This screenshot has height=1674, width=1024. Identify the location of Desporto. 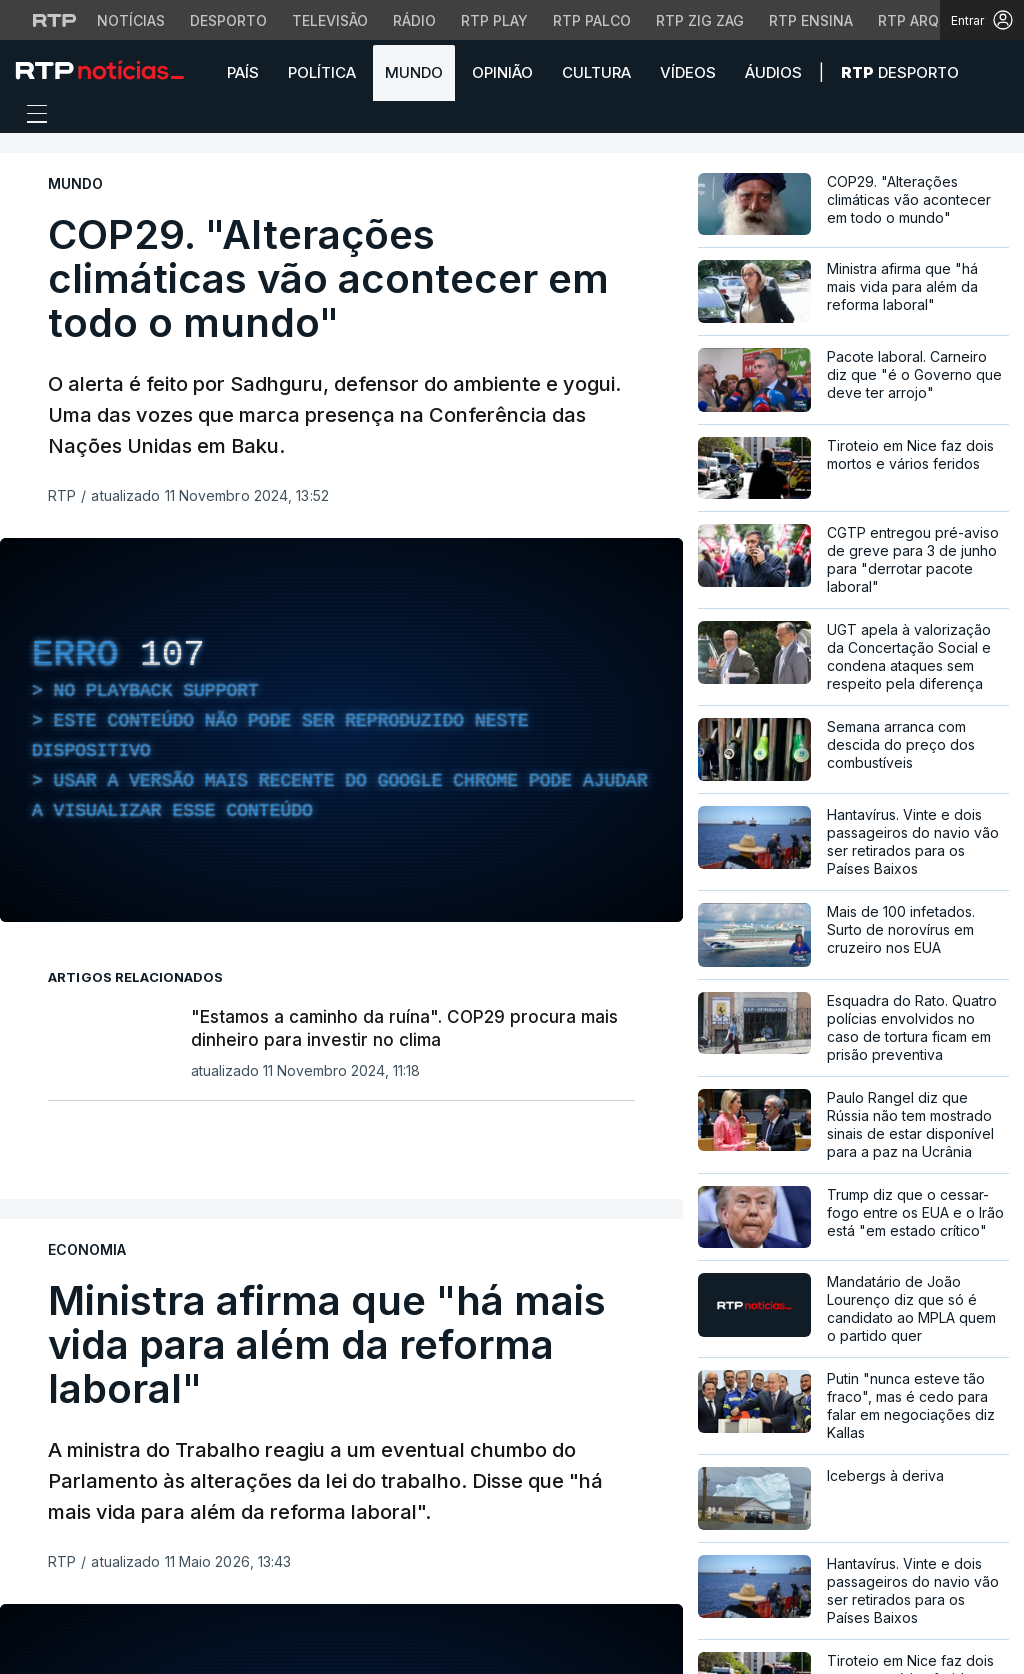
(900, 72).